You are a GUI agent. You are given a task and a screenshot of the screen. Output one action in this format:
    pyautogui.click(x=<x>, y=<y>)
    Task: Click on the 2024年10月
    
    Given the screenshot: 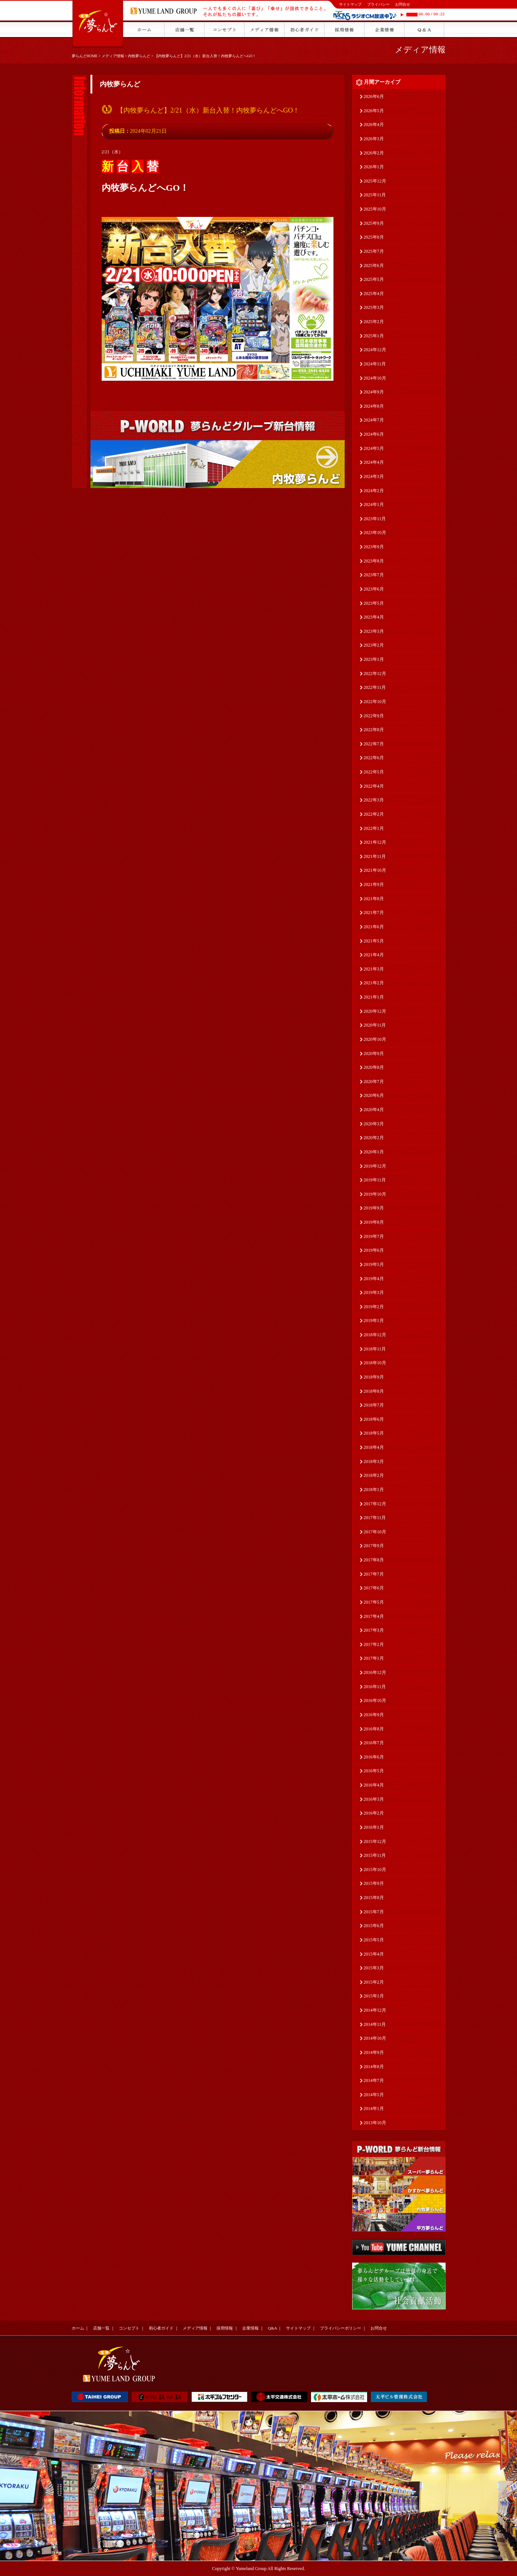 What is the action you would take?
    pyautogui.click(x=375, y=378)
    